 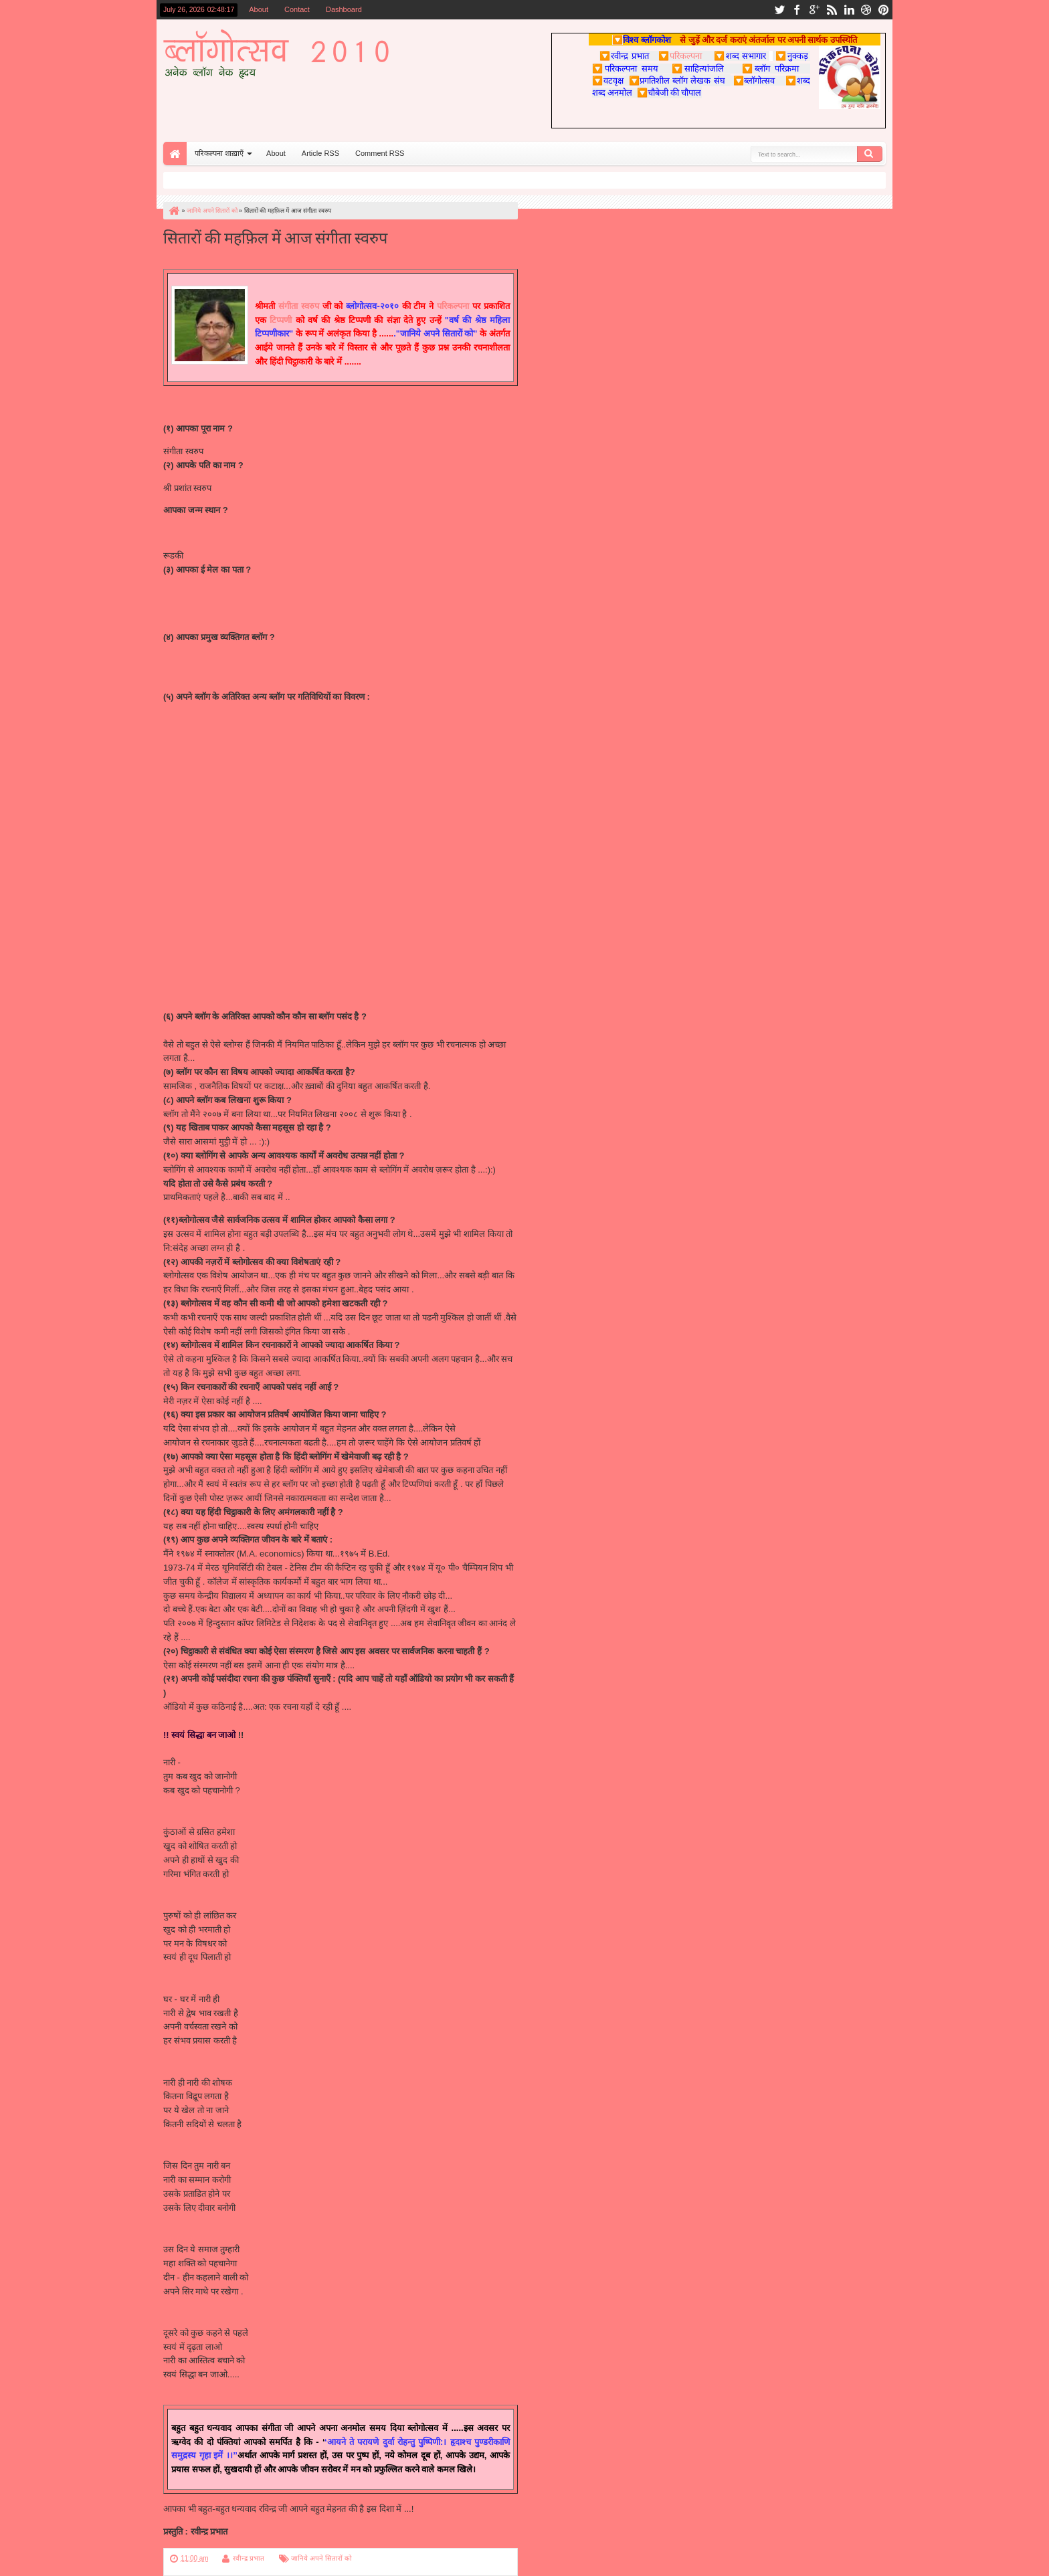 I want to click on http://www.blogger.com/http://navgeetkipathshala.blogspot.com/2010/05/blog-post_03.html, so click(x=337, y=808).